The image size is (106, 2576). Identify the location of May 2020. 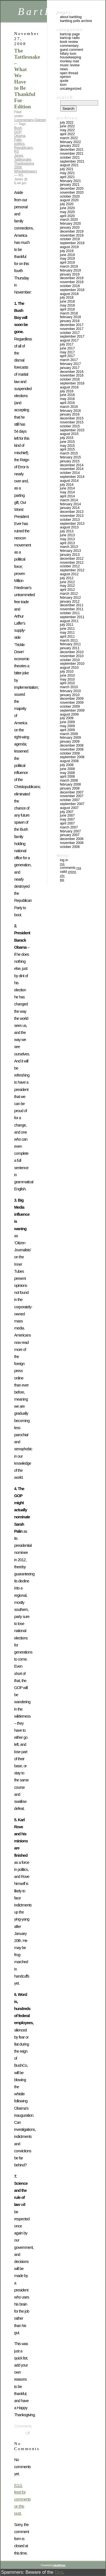
(67, 212).